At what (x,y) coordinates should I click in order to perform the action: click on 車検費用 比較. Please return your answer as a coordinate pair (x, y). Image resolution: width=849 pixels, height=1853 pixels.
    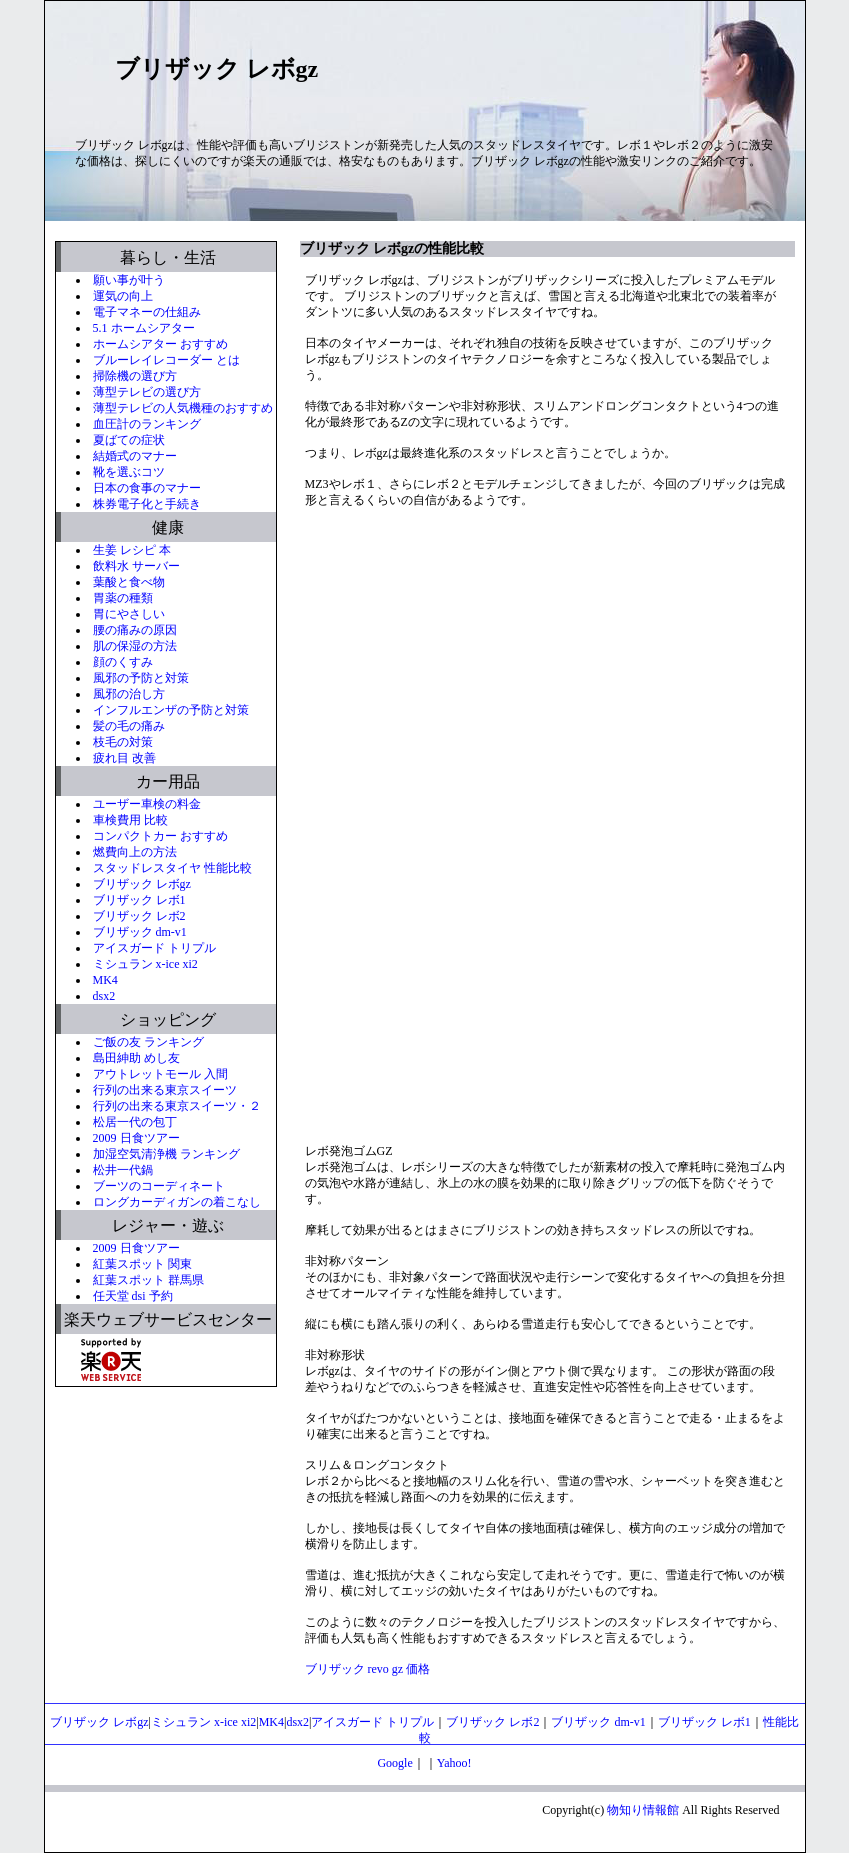
    Looking at the image, I should click on (130, 820).